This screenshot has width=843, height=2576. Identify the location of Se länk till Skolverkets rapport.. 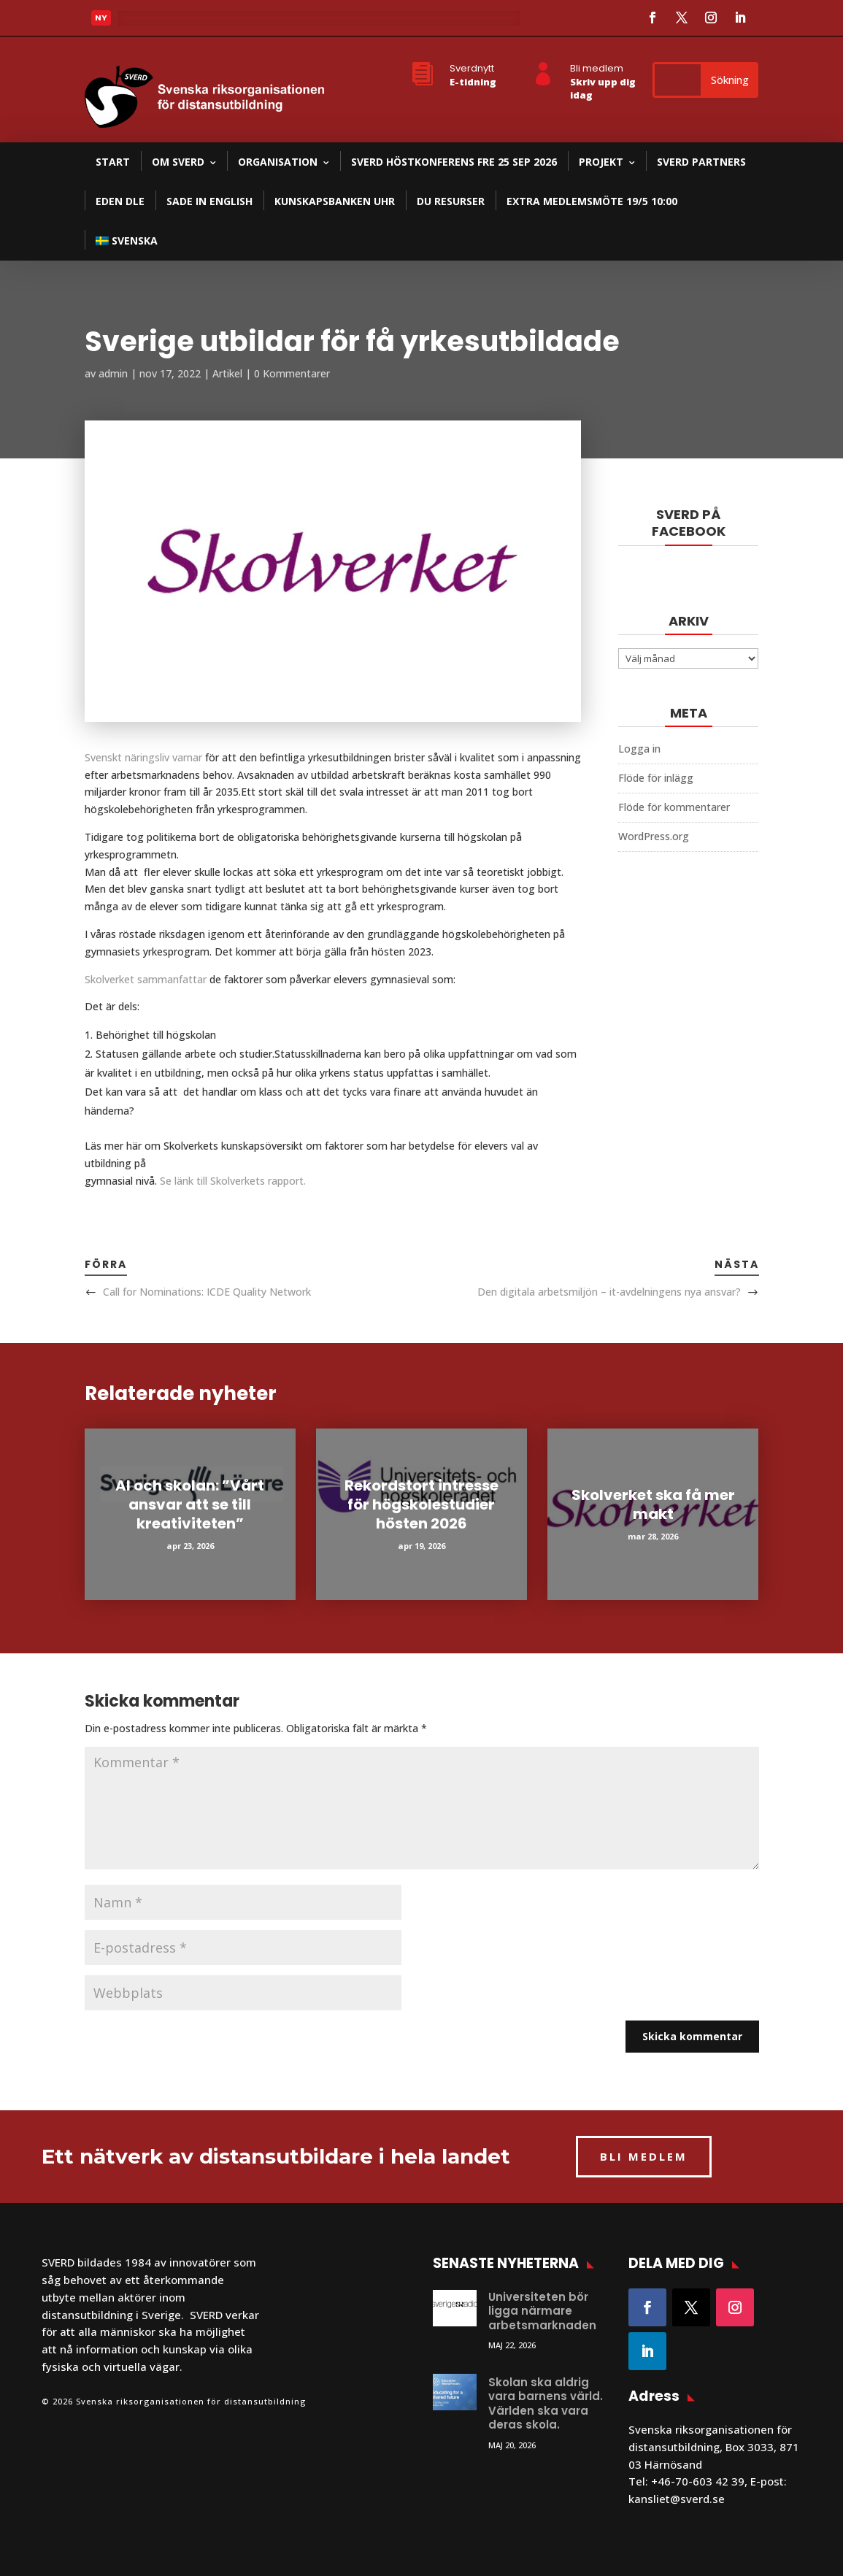
(234, 1181).